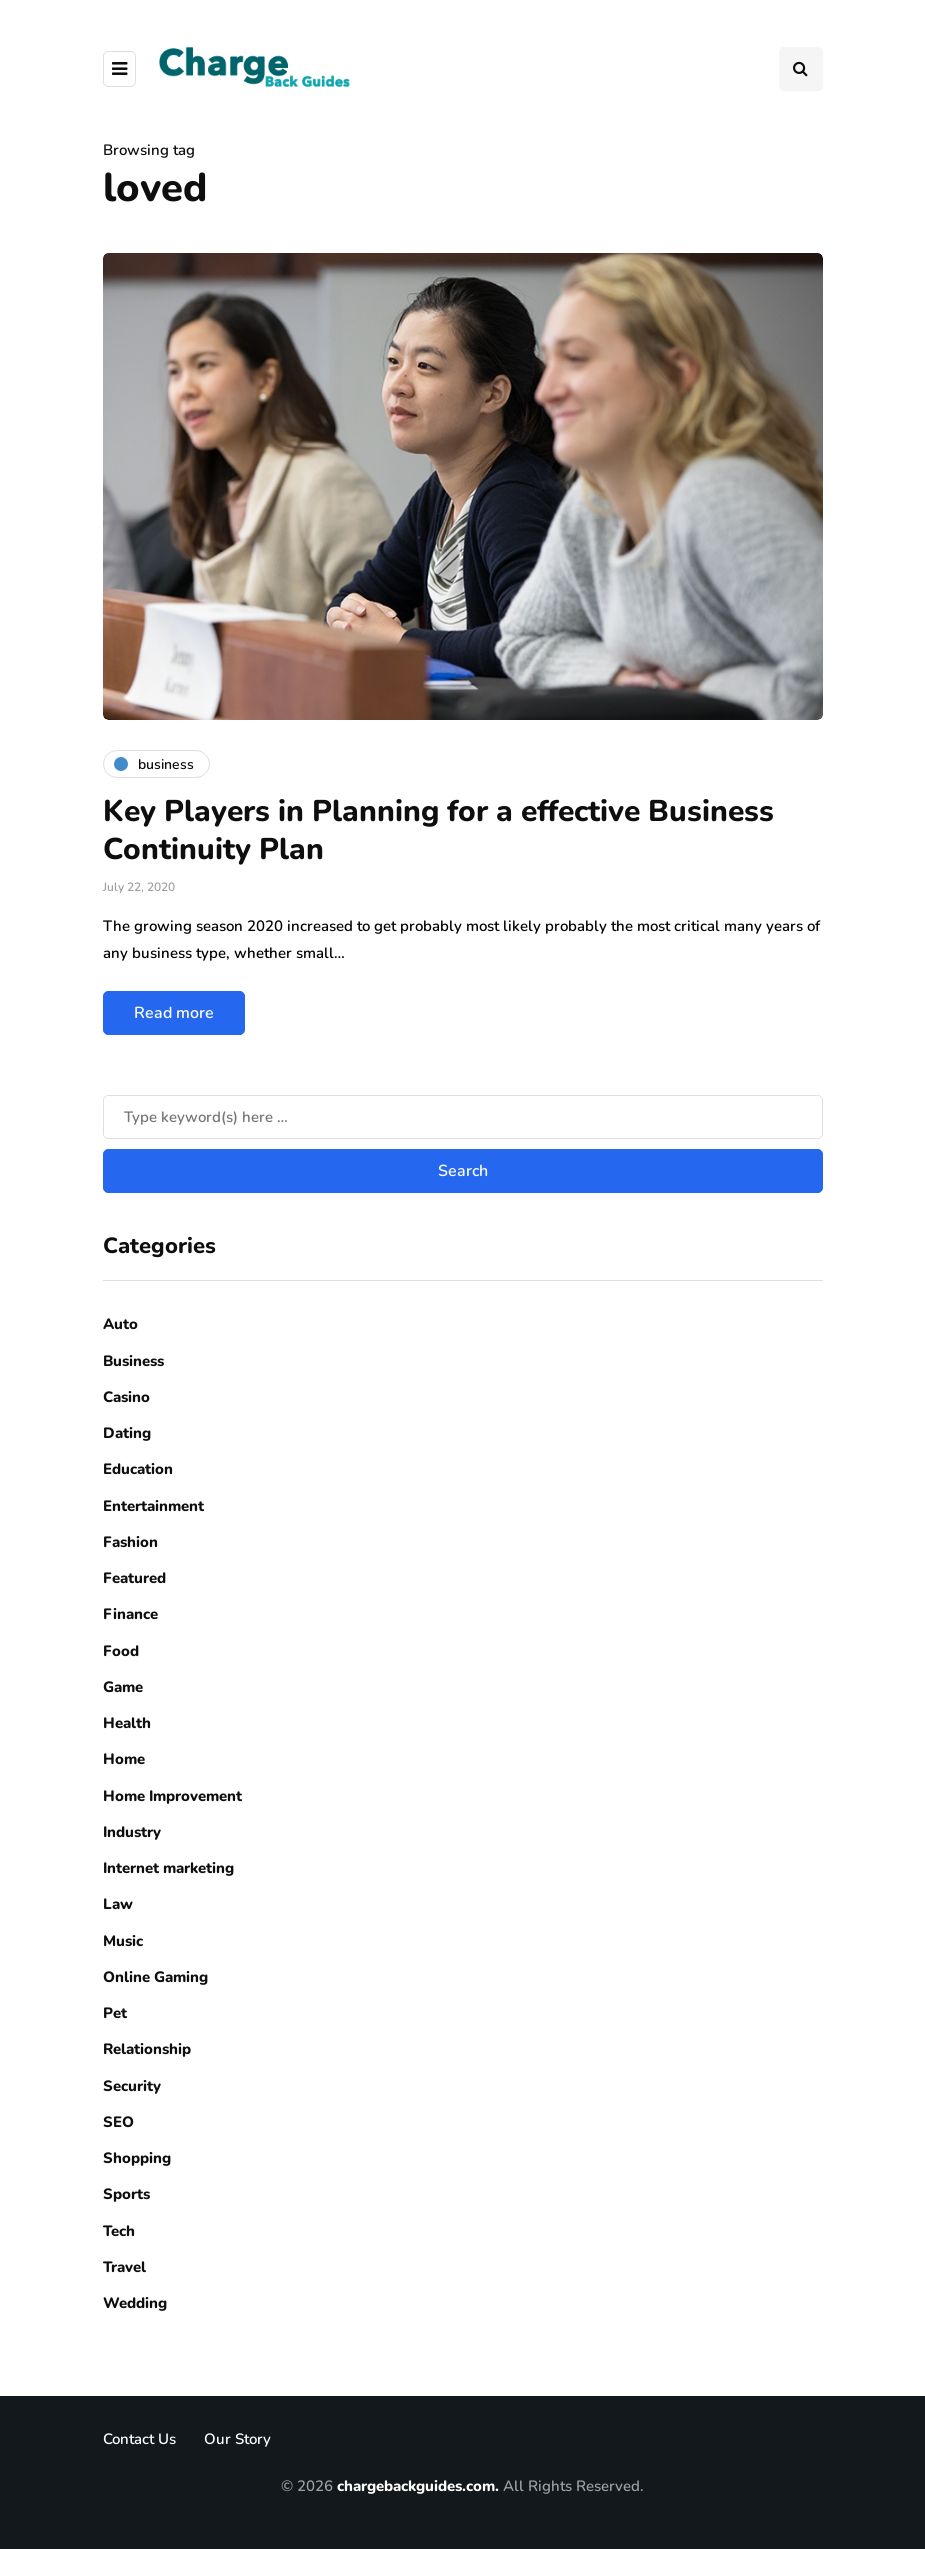  What do you see at coordinates (119, 2231) in the screenshot?
I see `Tech` at bounding box center [119, 2231].